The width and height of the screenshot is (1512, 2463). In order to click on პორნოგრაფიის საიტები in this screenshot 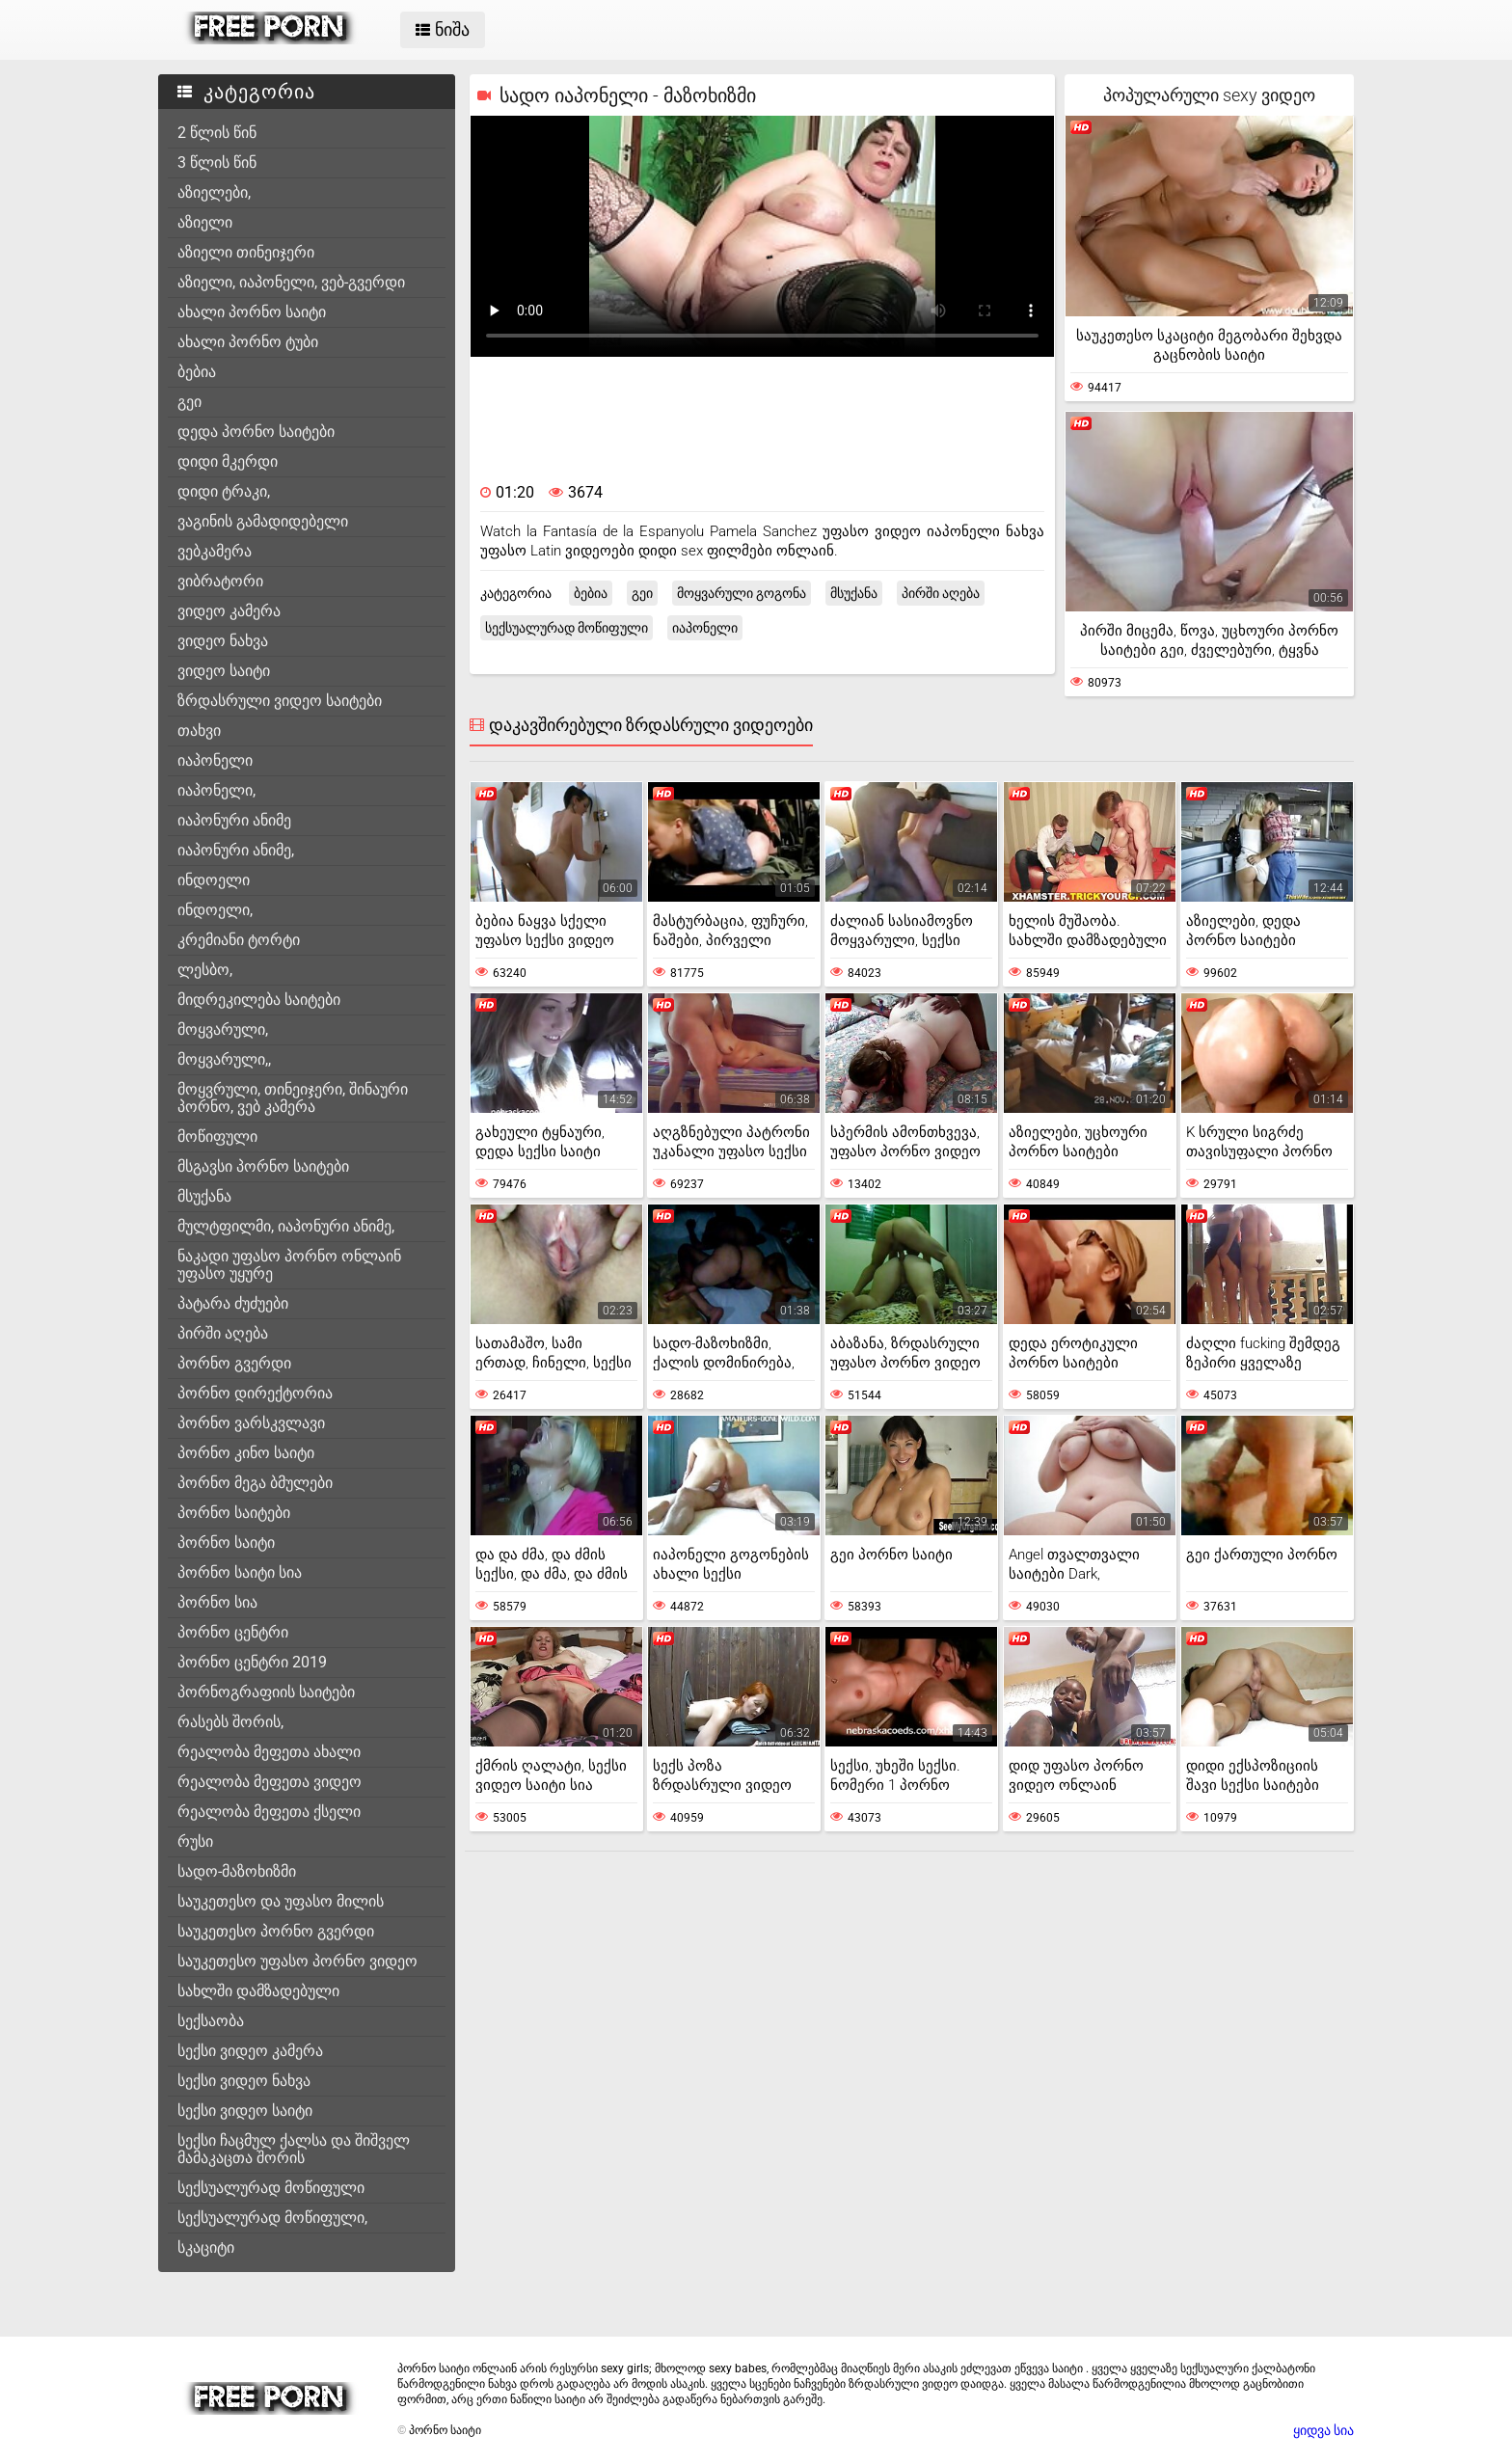, I will do `click(266, 1692)`.